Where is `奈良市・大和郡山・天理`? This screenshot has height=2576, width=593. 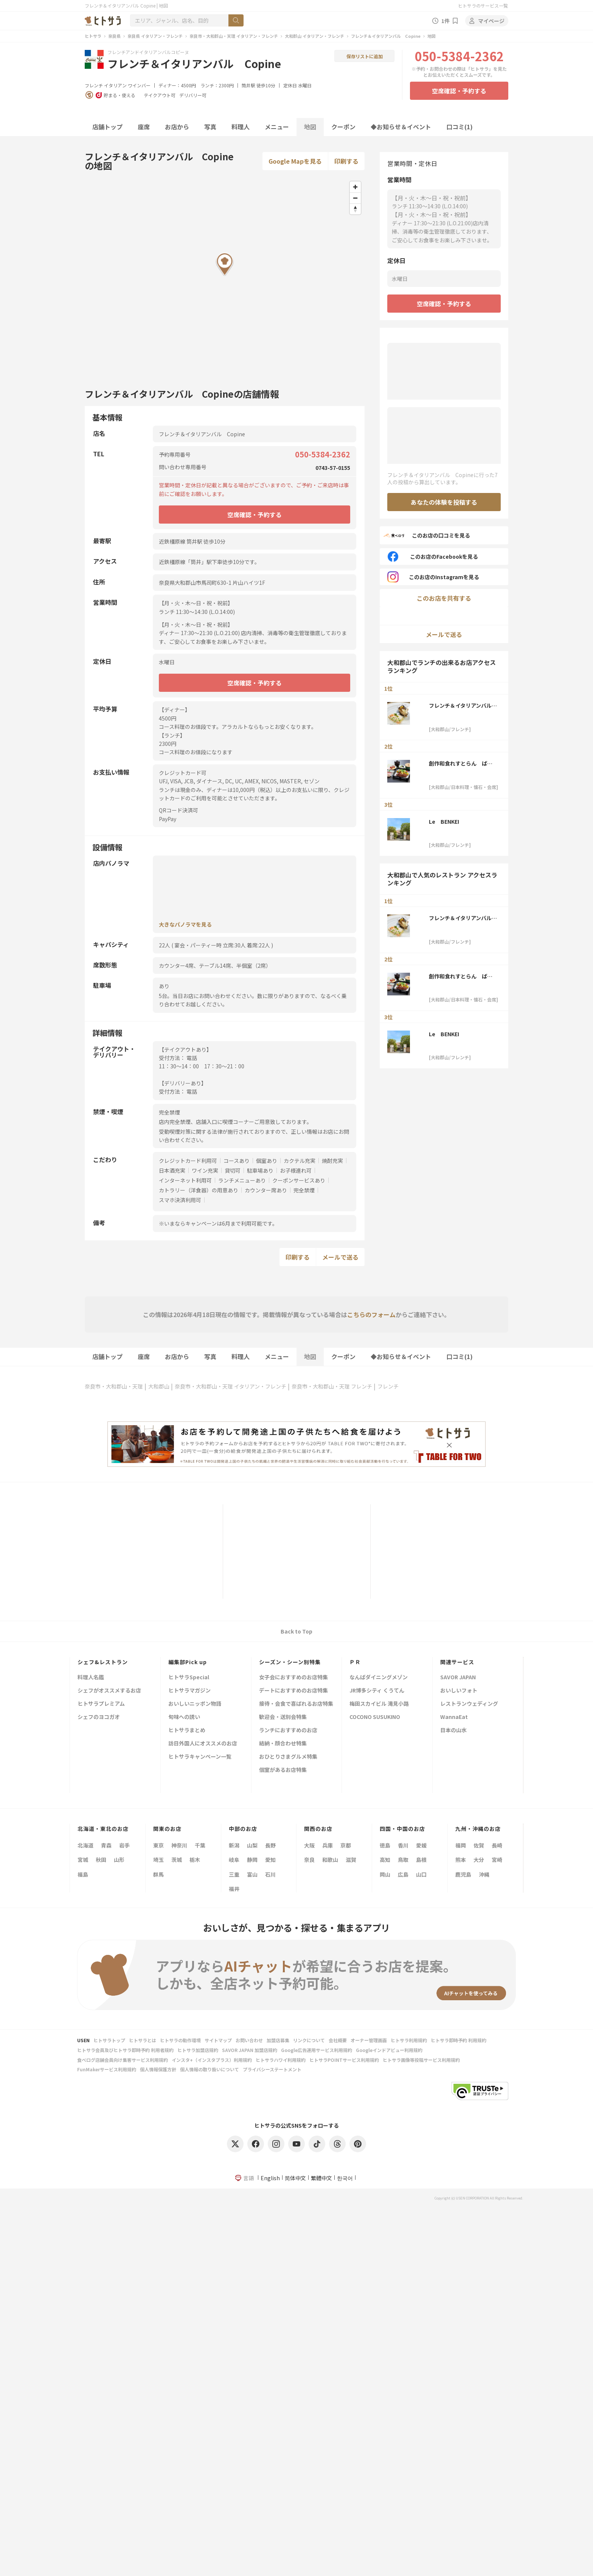
奈良市・大和郡山・天理 is located at coordinates (114, 1386).